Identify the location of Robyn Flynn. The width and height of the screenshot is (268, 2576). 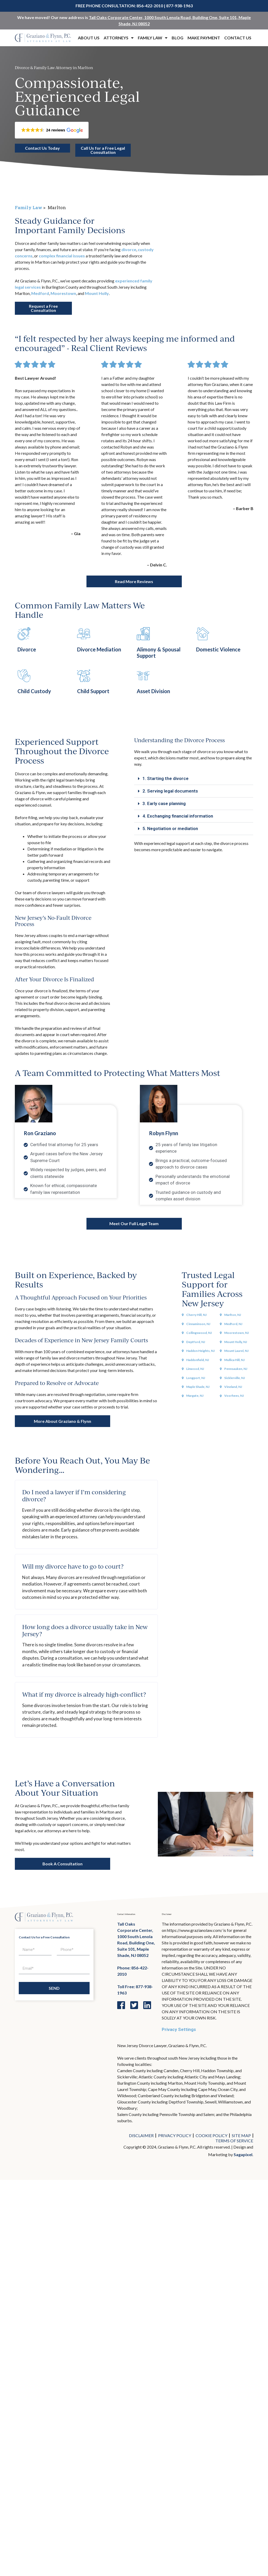
(163, 1128).